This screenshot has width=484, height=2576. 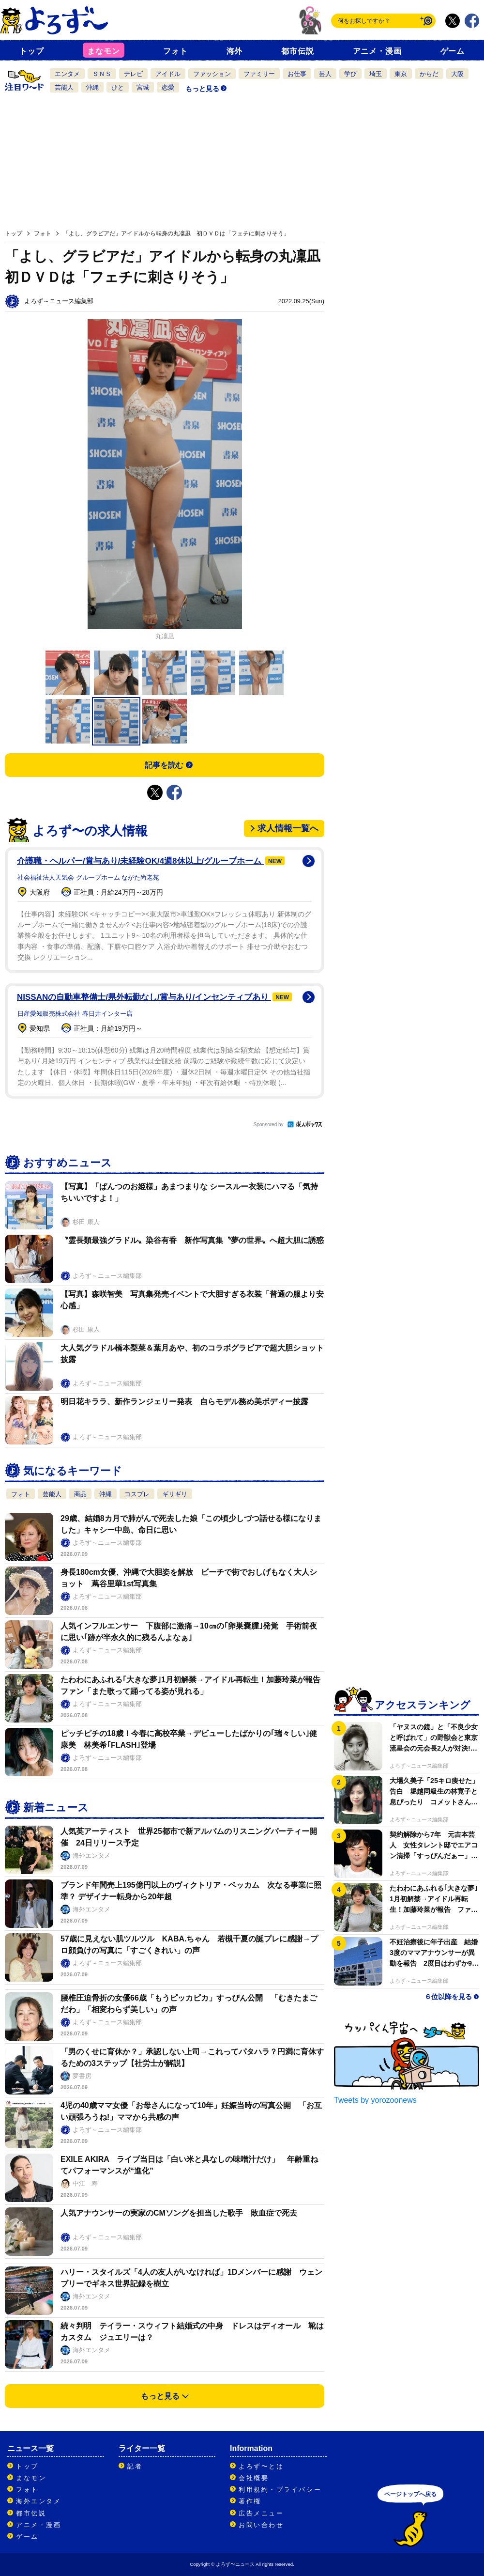 What do you see at coordinates (297, 51) in the screenshot?
I see `都市伝説` at bounding box center [297, 51].